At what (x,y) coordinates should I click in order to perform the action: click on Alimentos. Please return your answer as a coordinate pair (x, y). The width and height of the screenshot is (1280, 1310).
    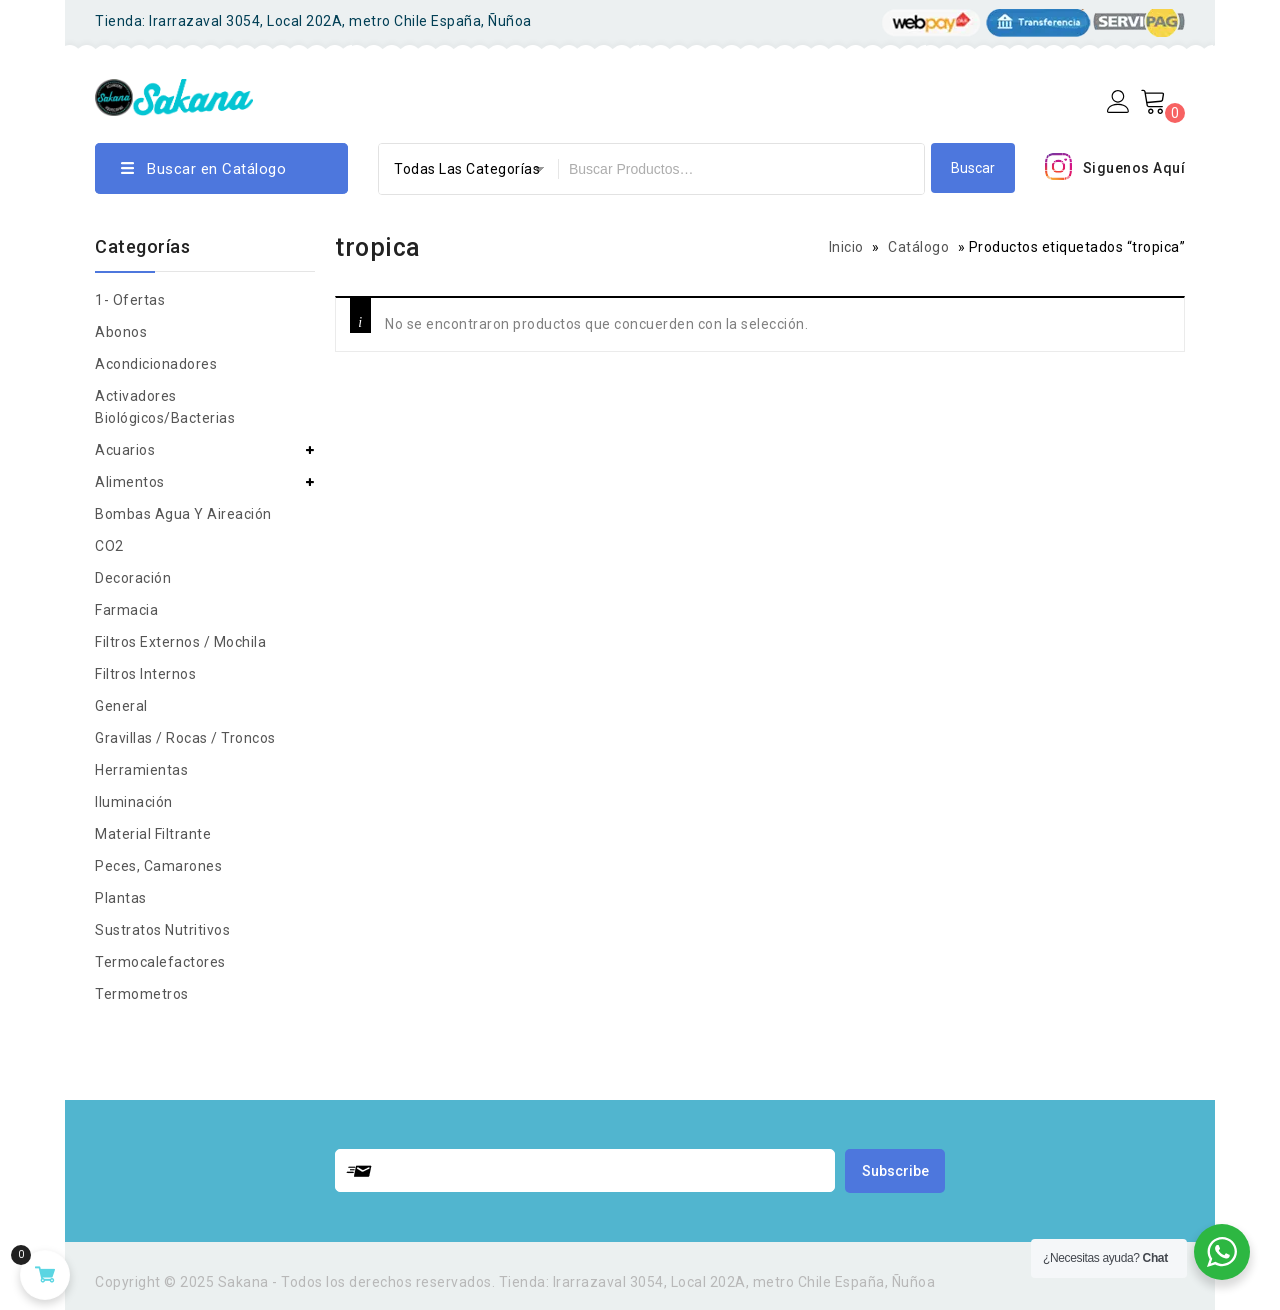
    Looking at the image, I should click on (130, 482).